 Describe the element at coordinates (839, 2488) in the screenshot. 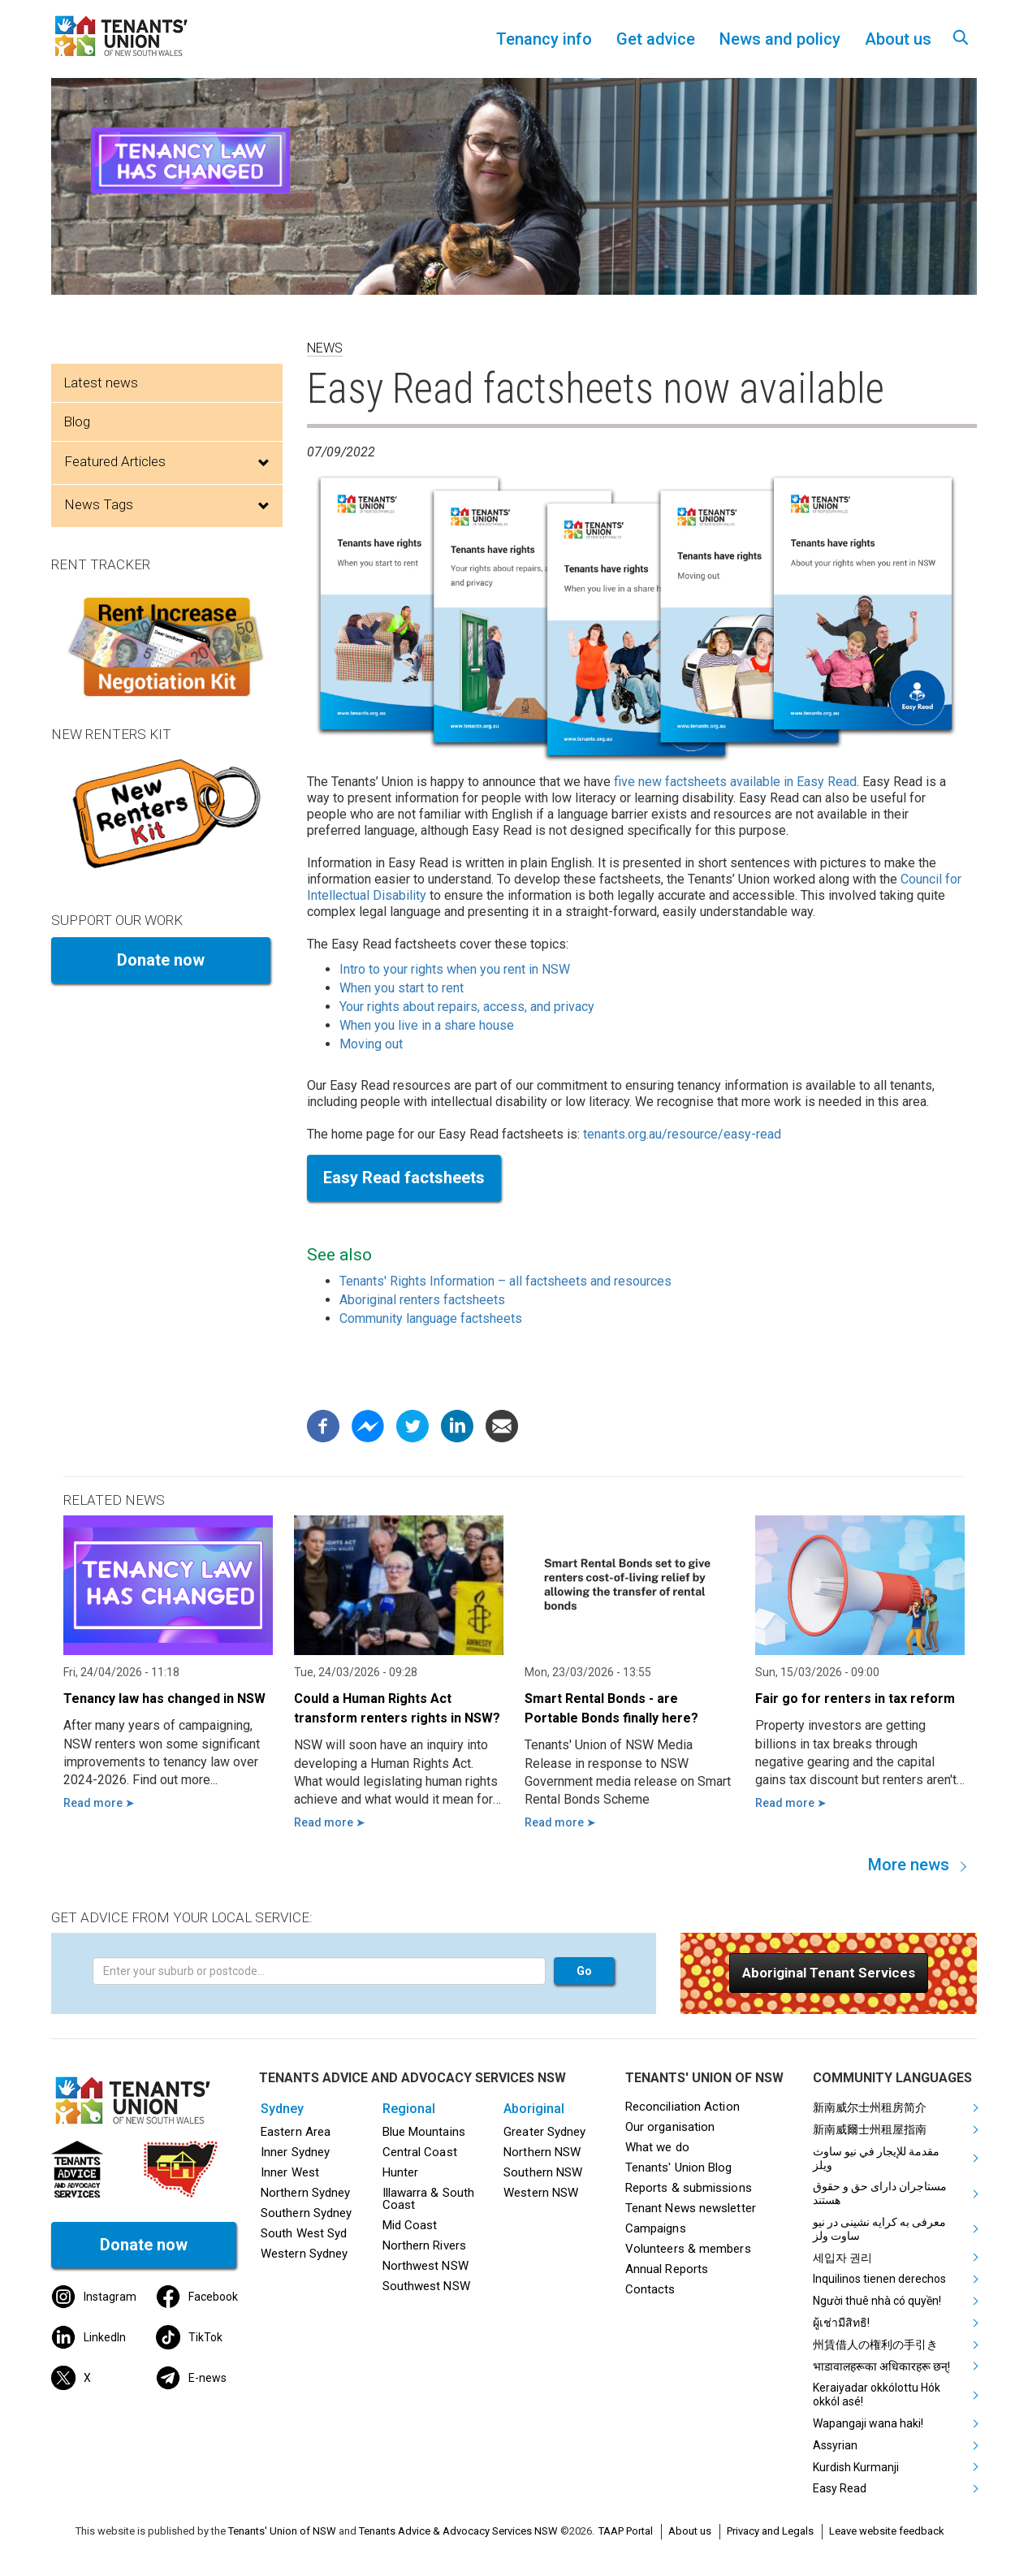

I see `Easy Read` at that location.